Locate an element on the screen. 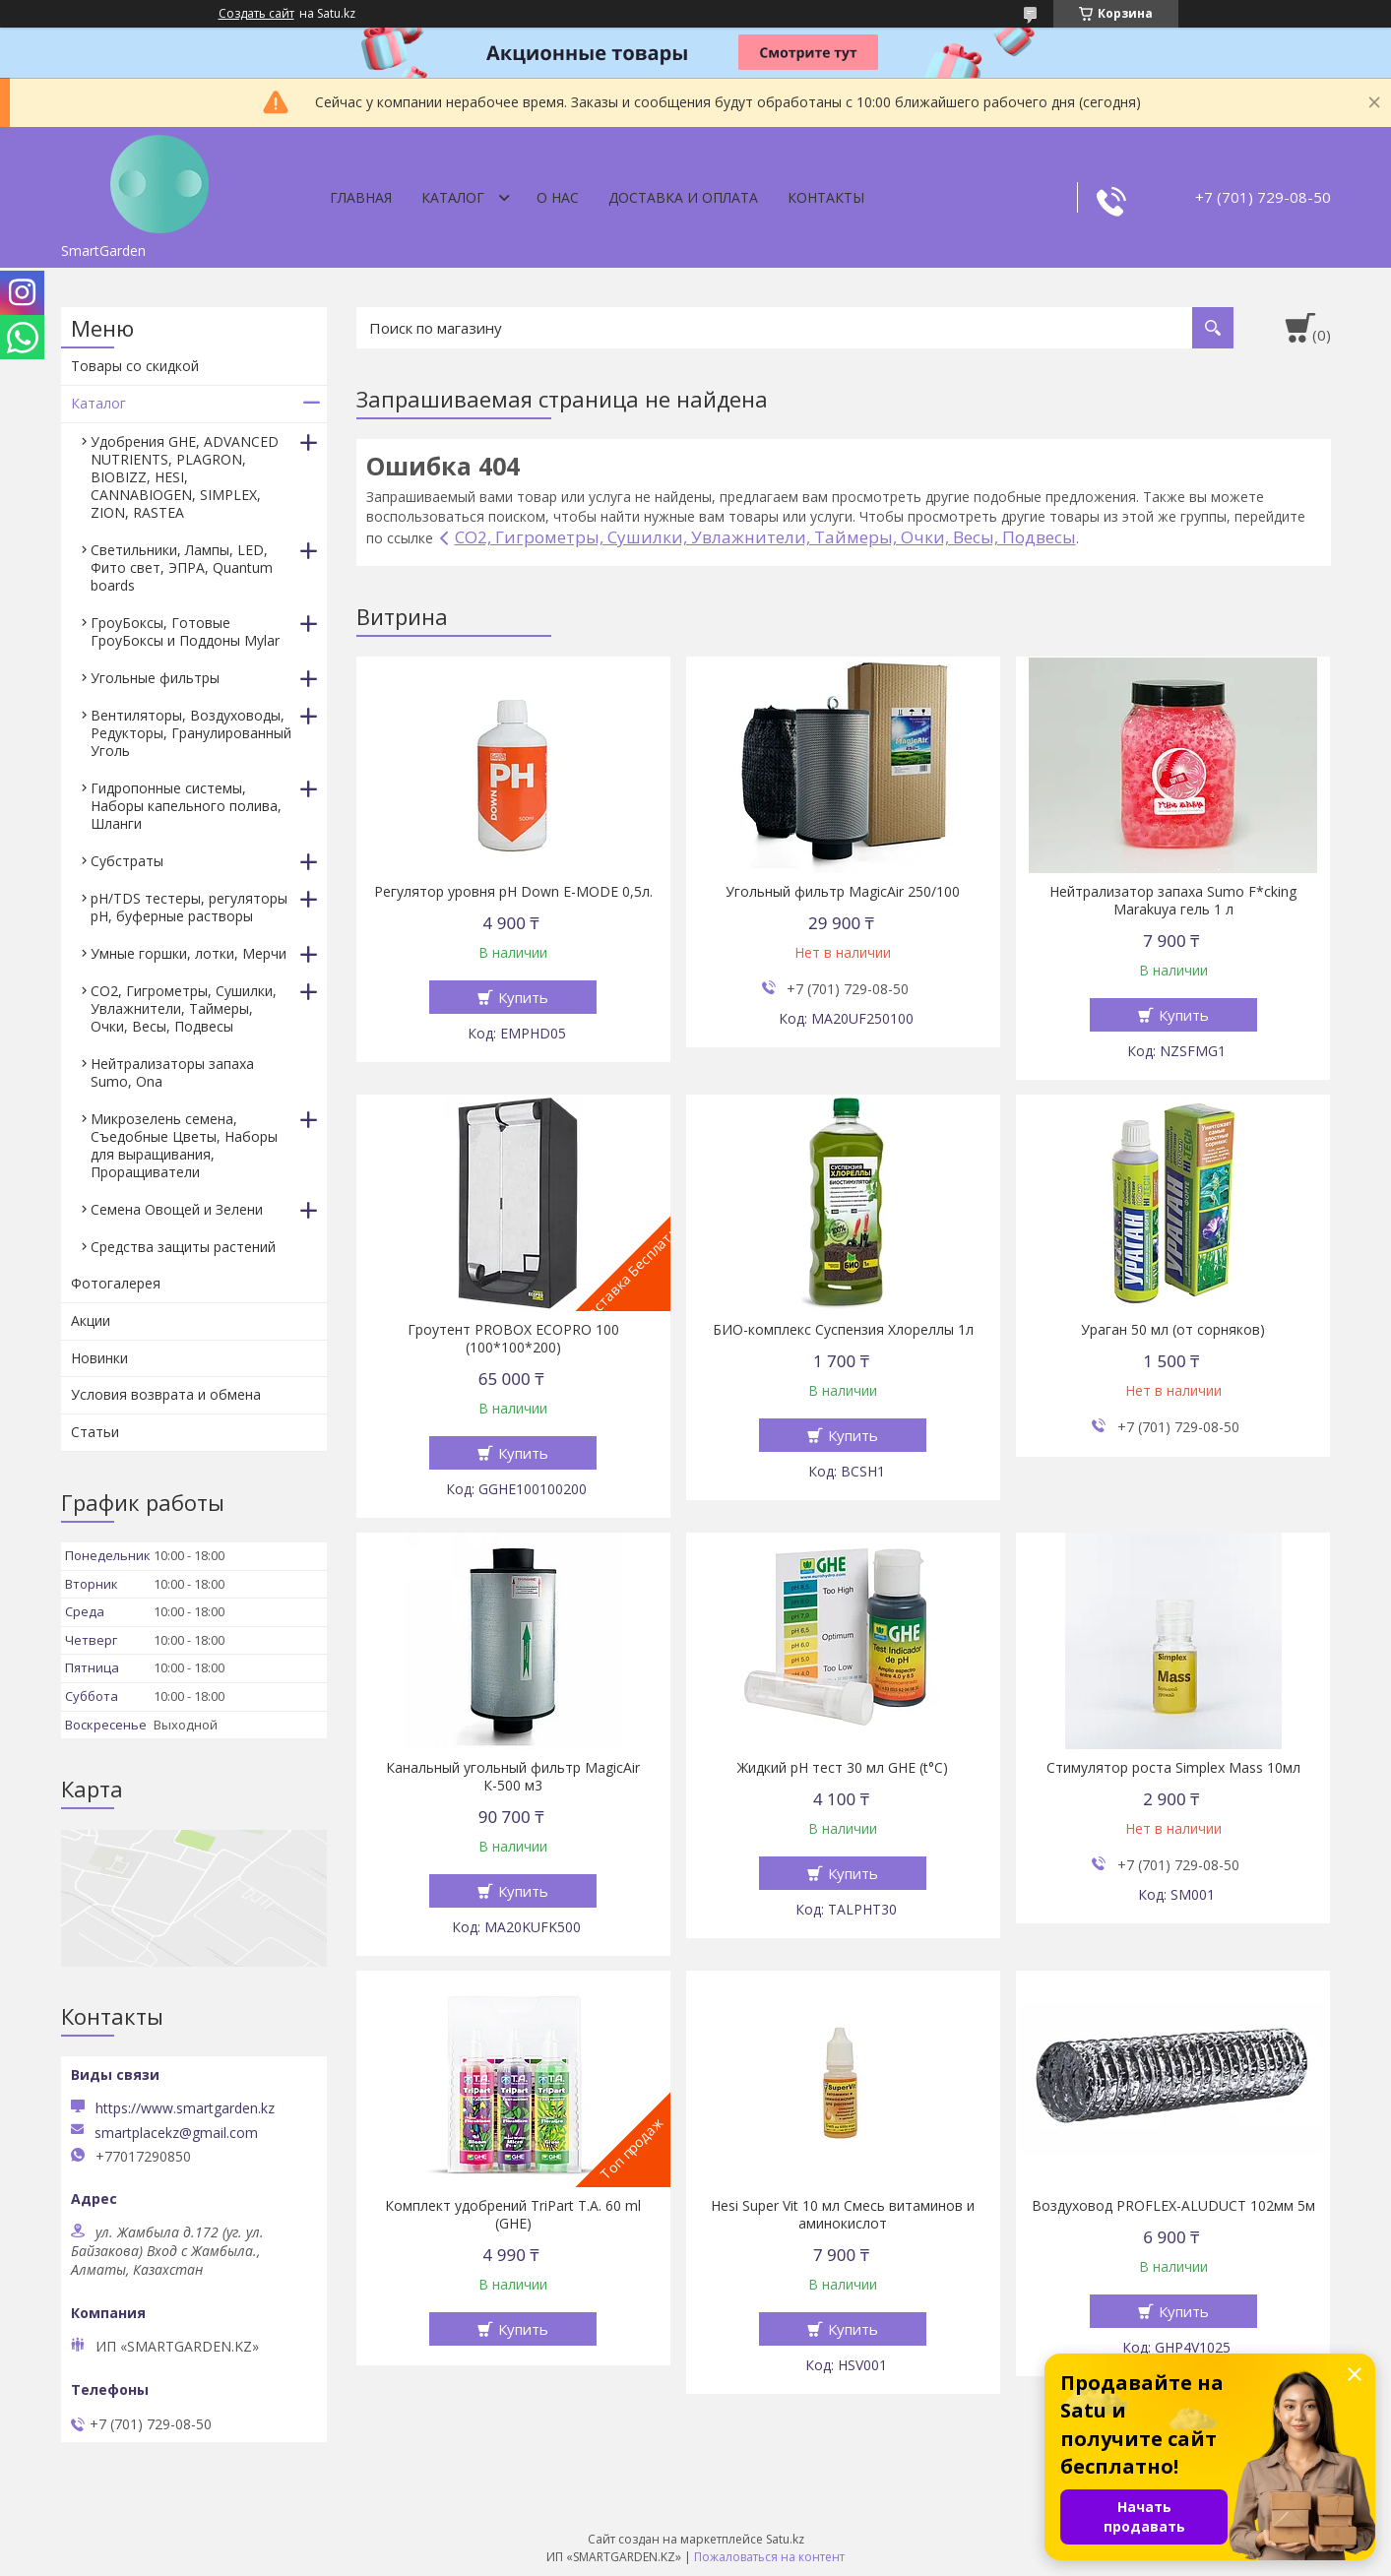 The width and height of the screenshot is (1391, 2576). Комплект удобрений TriPart T.A. 60 ml (GHE) is located at coordinates (513, 2214).